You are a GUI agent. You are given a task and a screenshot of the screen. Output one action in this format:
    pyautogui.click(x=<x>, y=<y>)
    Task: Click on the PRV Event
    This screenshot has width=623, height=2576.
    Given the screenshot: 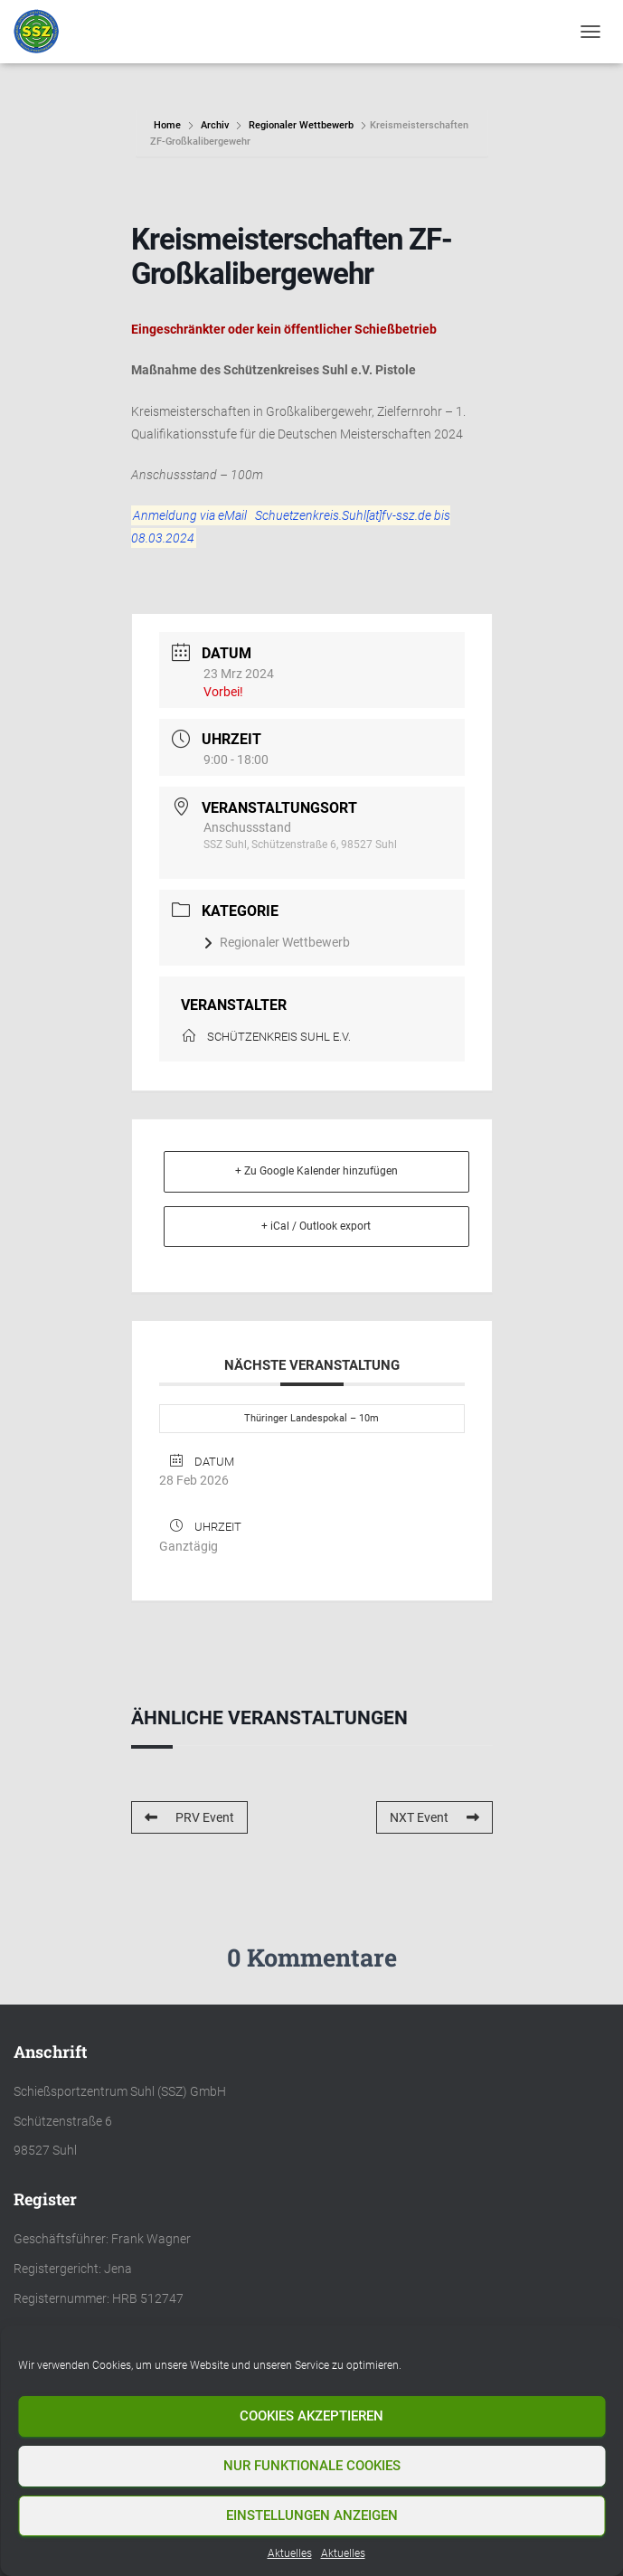 What is the action you would take?
    pyautogui.click(x=189, y=1817)
    